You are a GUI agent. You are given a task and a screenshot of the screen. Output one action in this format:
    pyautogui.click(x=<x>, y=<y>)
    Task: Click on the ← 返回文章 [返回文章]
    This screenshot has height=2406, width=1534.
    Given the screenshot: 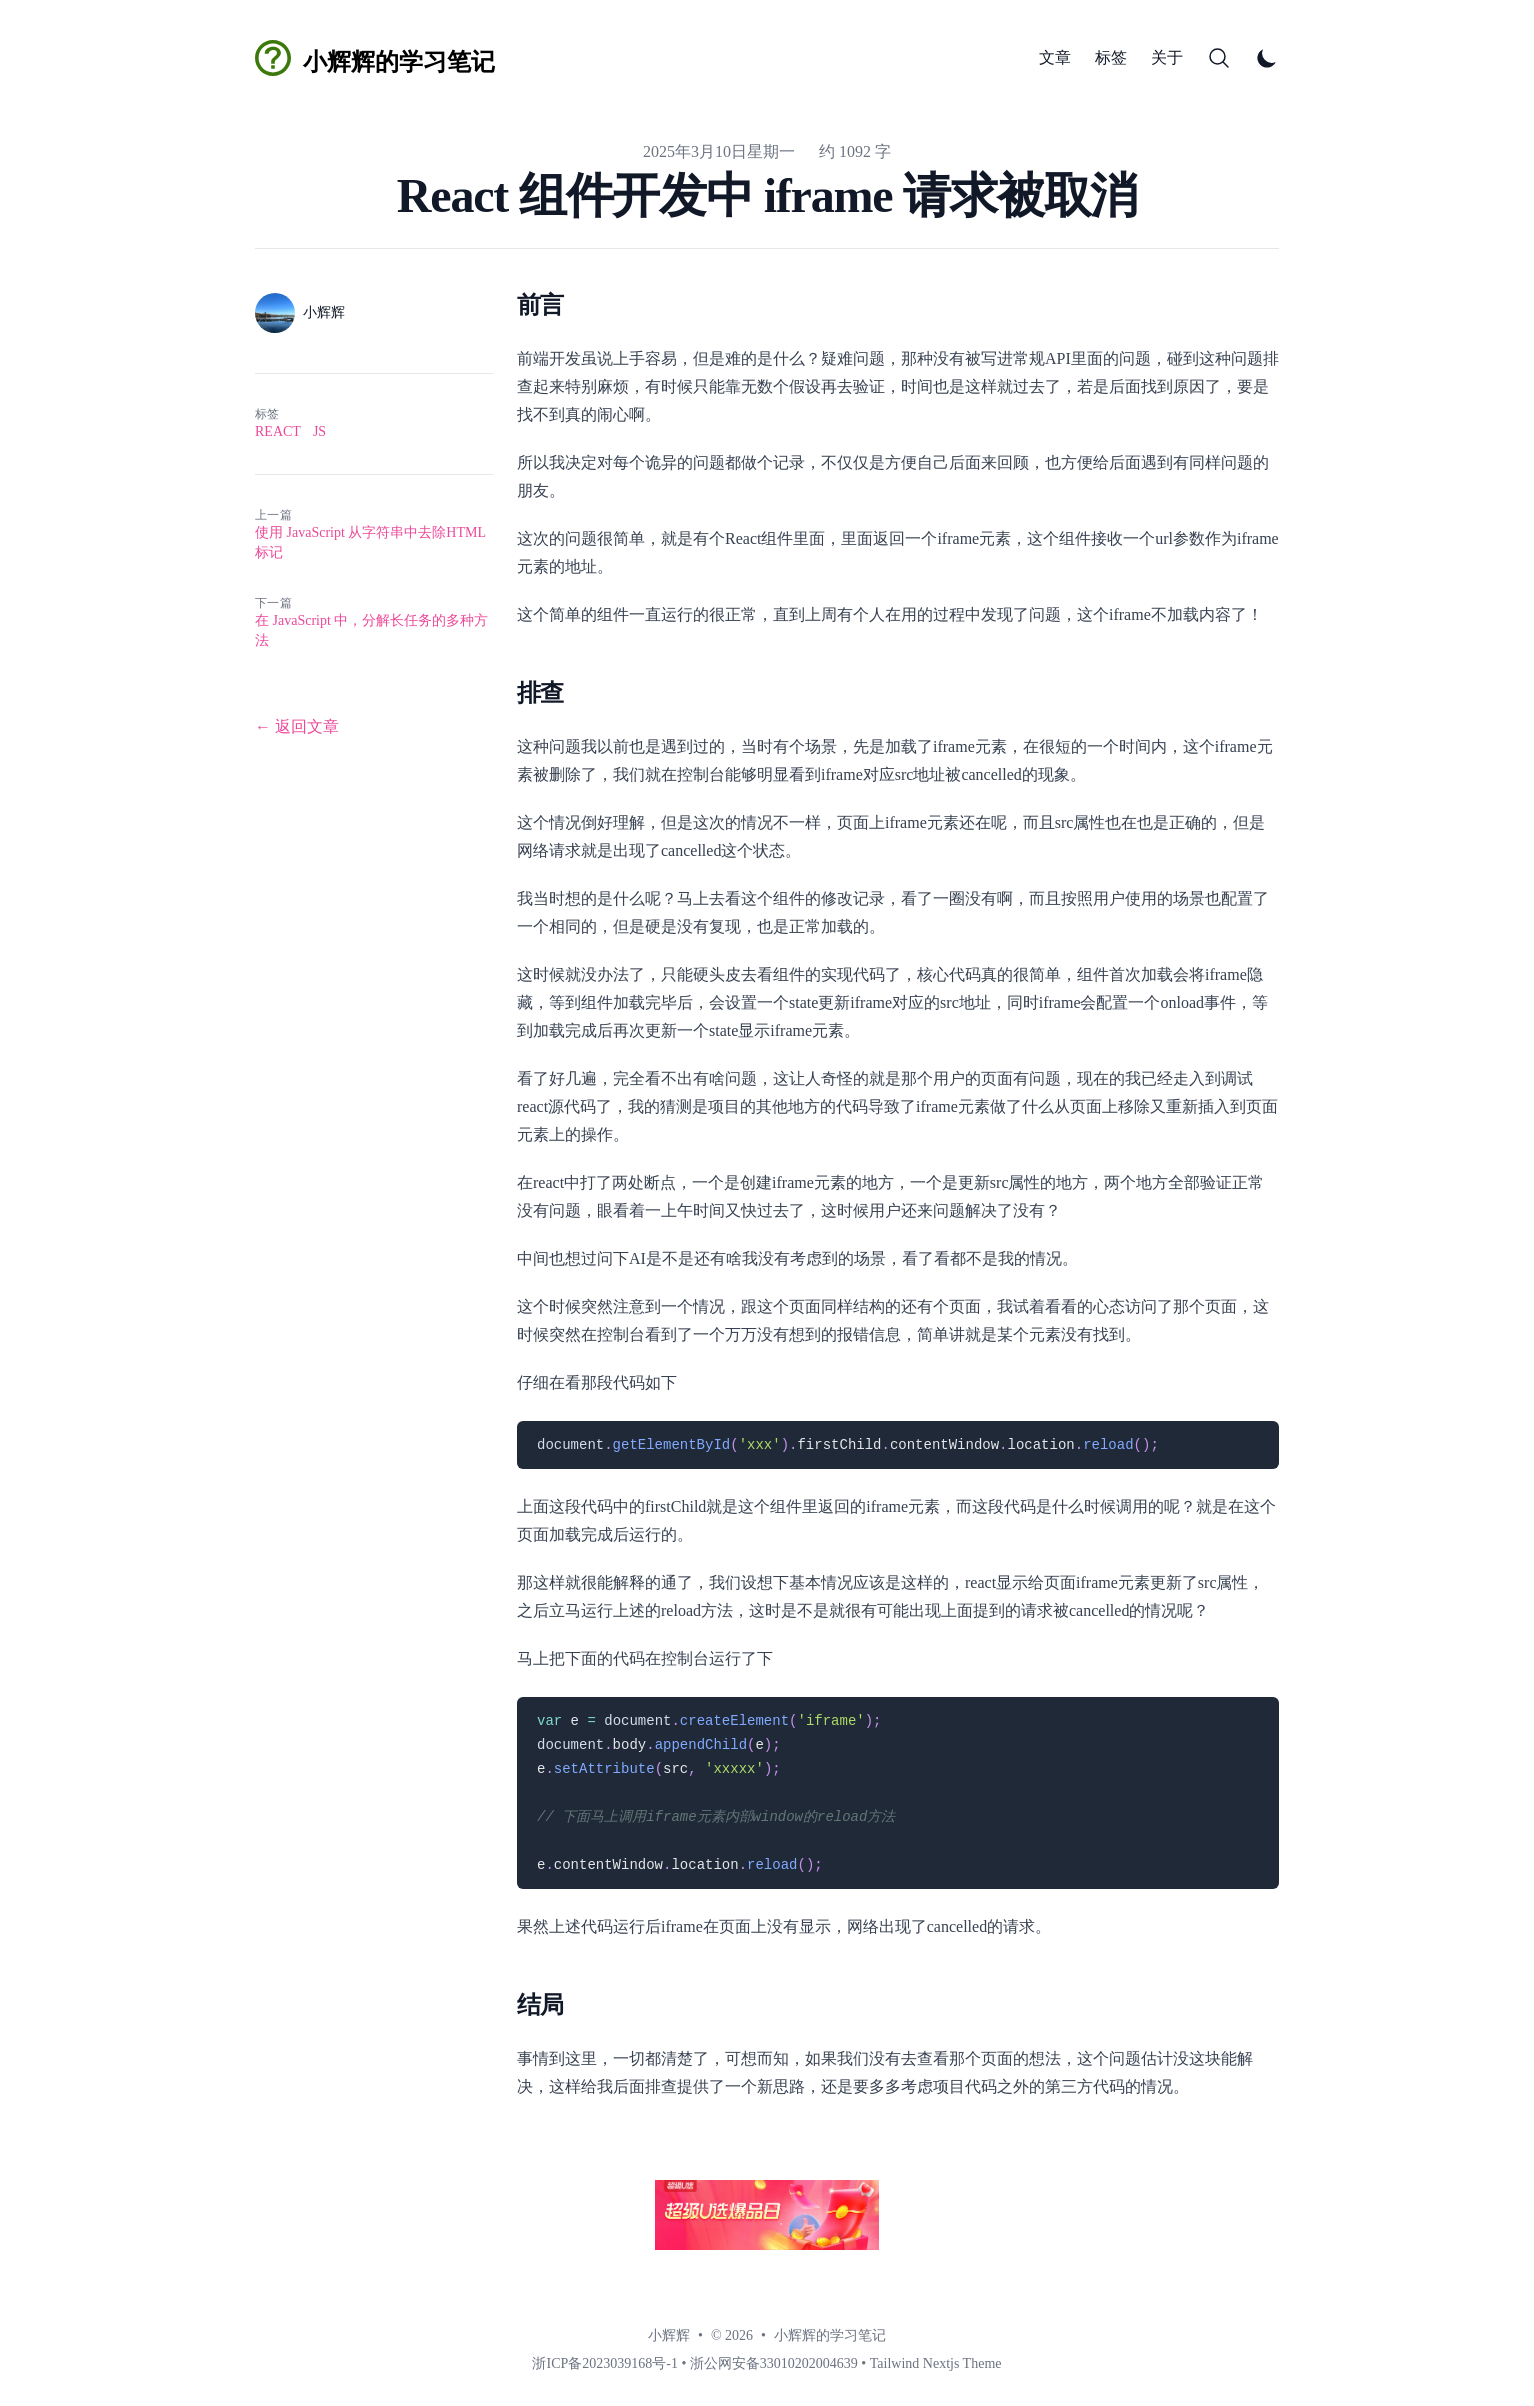 What is the action you would take?
    pyautogui.click(x=297, y=726)
    